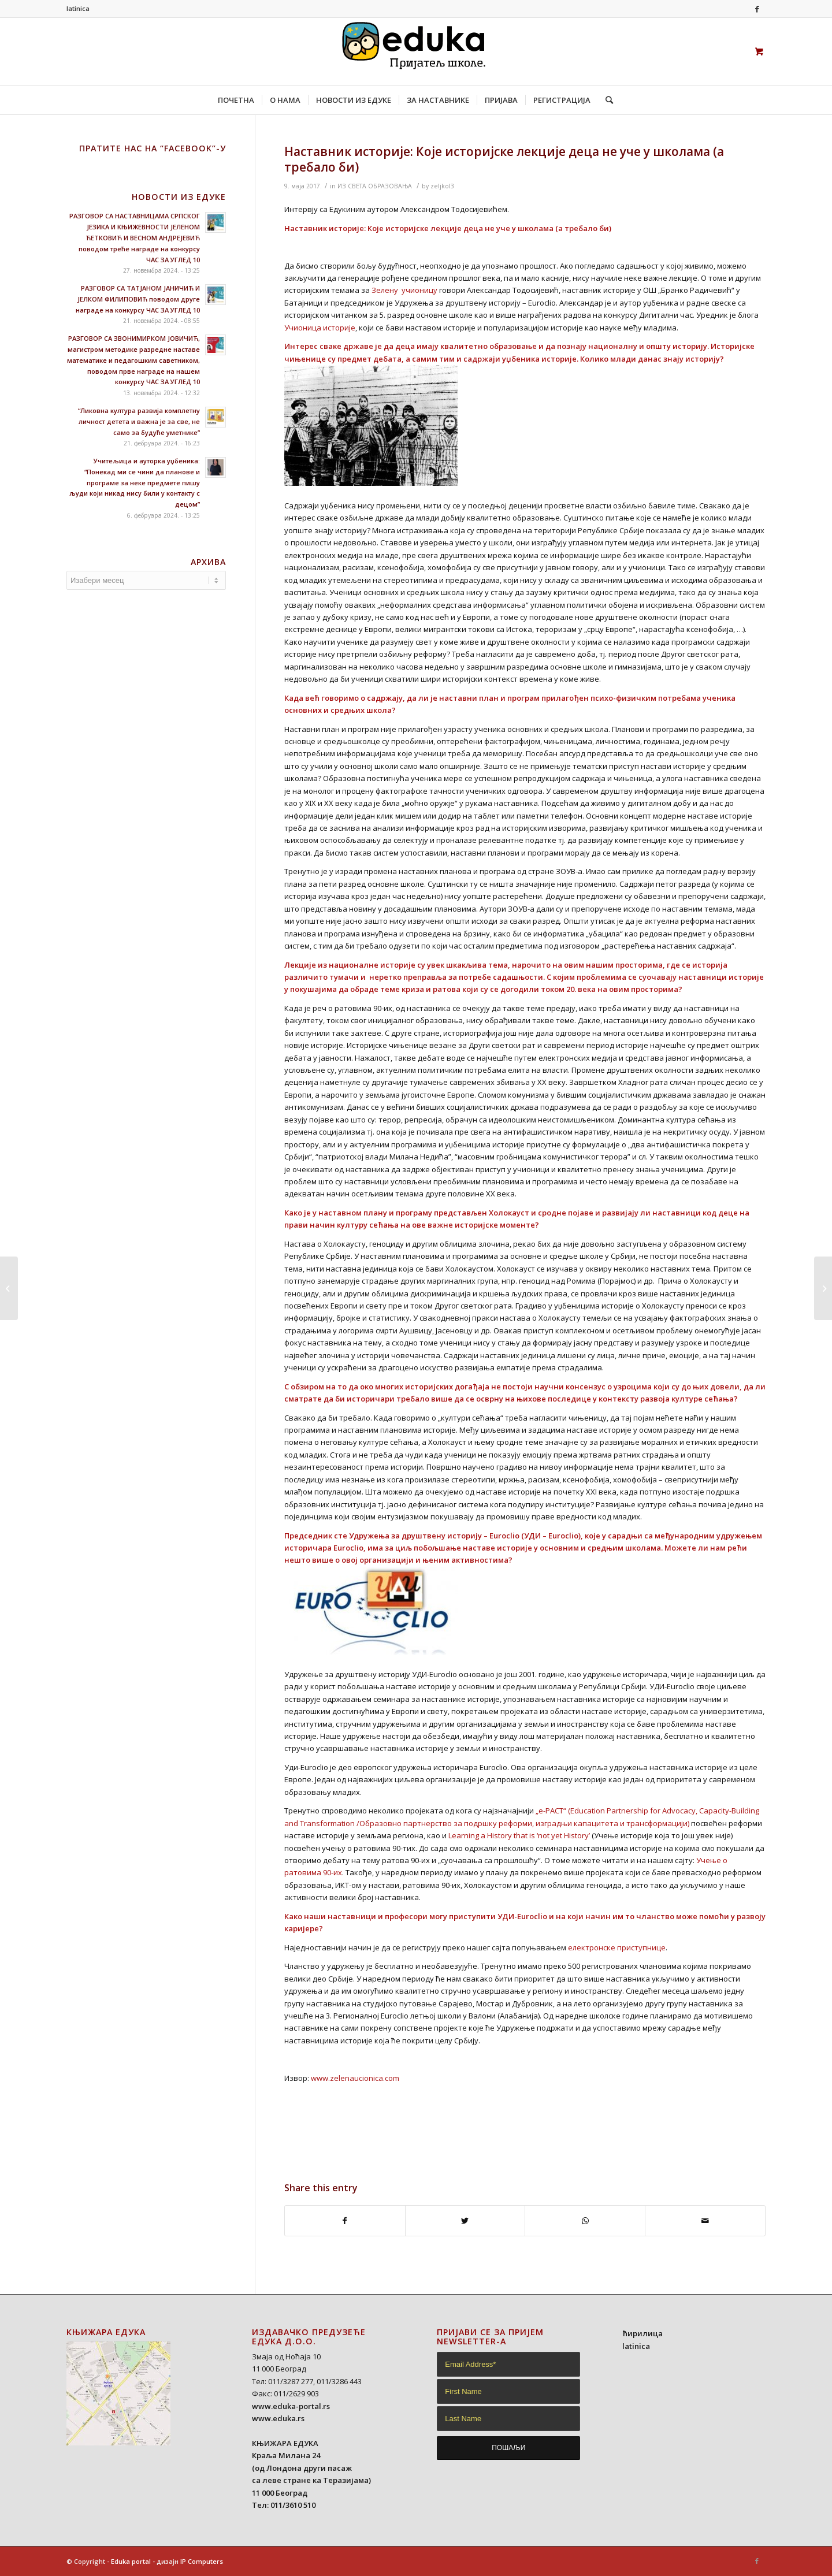 This screenshot has height=2576, width=832. Describe the element at coordinates (465, 2221) in the screenshot. I see `[Share on Twitter]` at that location.